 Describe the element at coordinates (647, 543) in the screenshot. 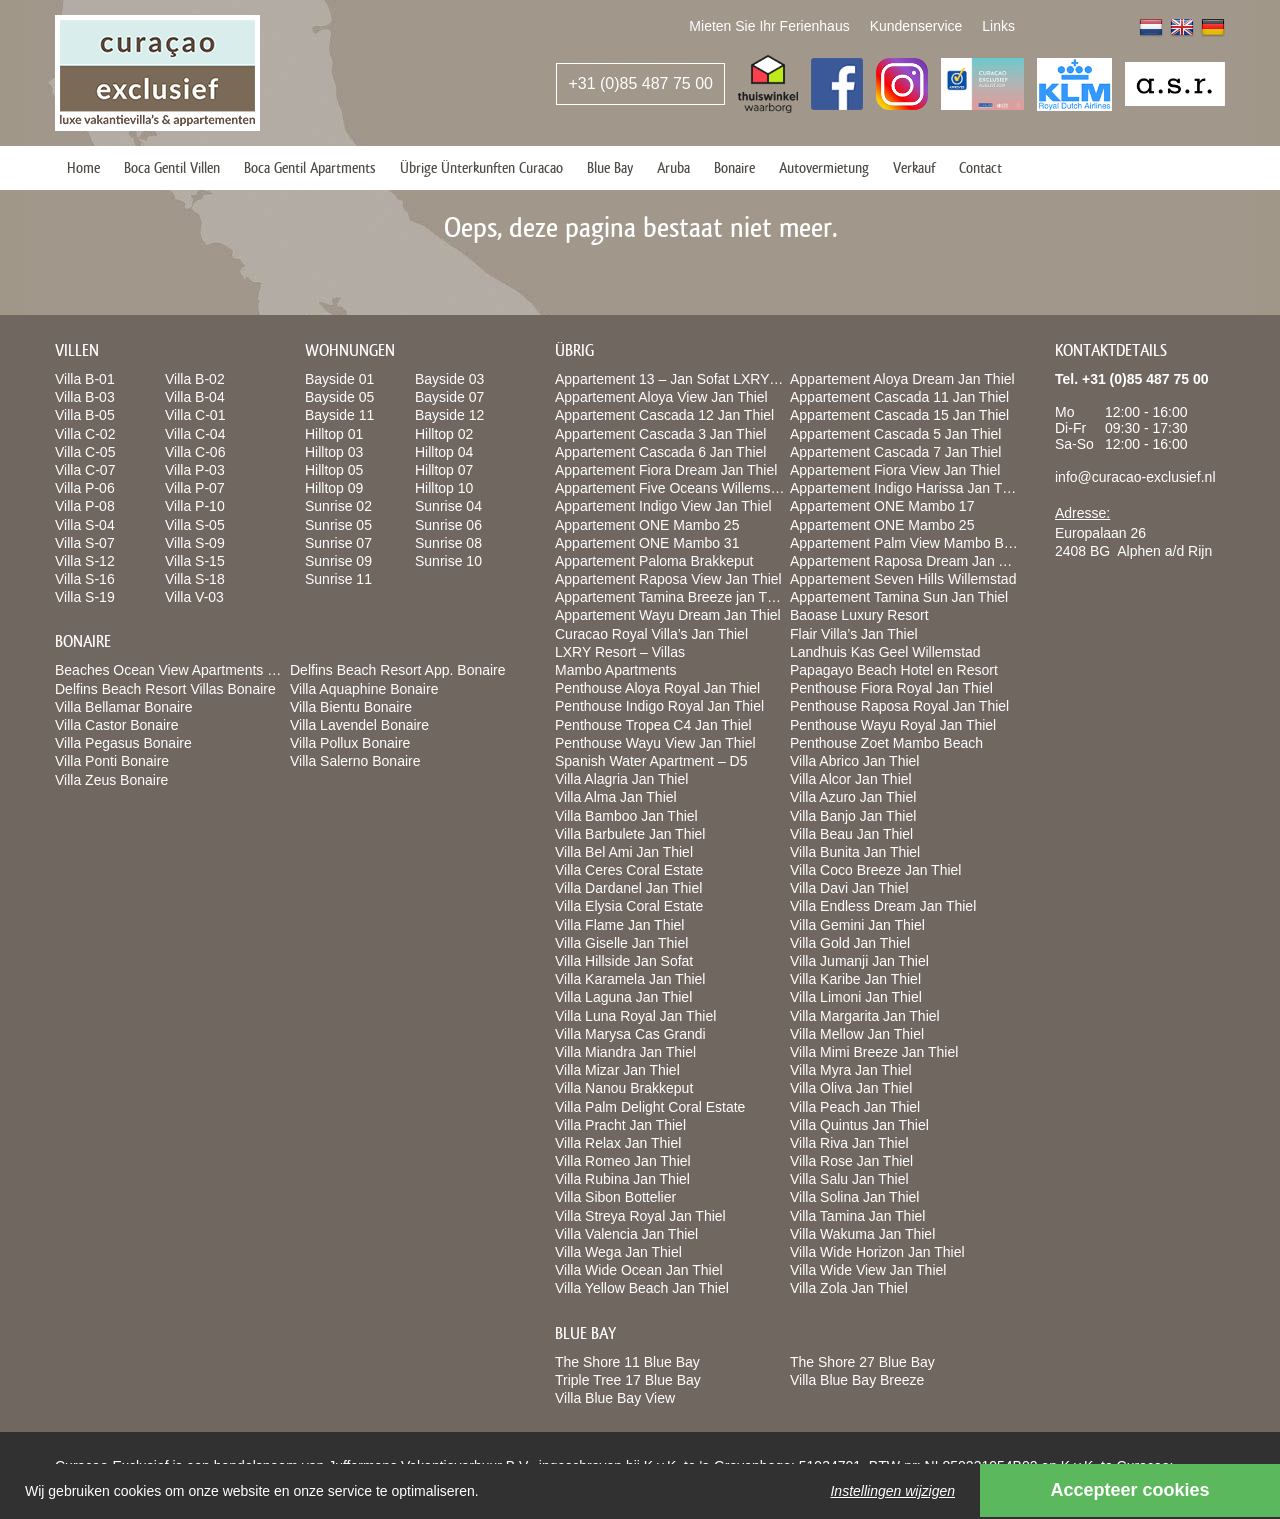

I see `Appartement ONE Mambo 31` at that location.